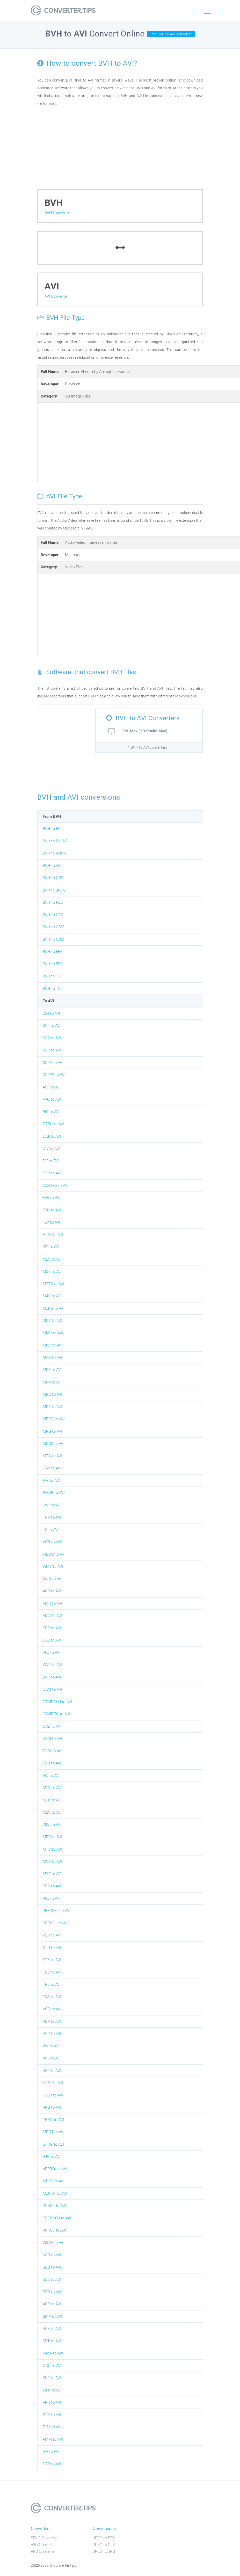 The image size is (240, 2576). What do you see at coordinates (52, 1738) in the screenshot?
I see `DEM to AVI` at bounding box center [52, 1738].